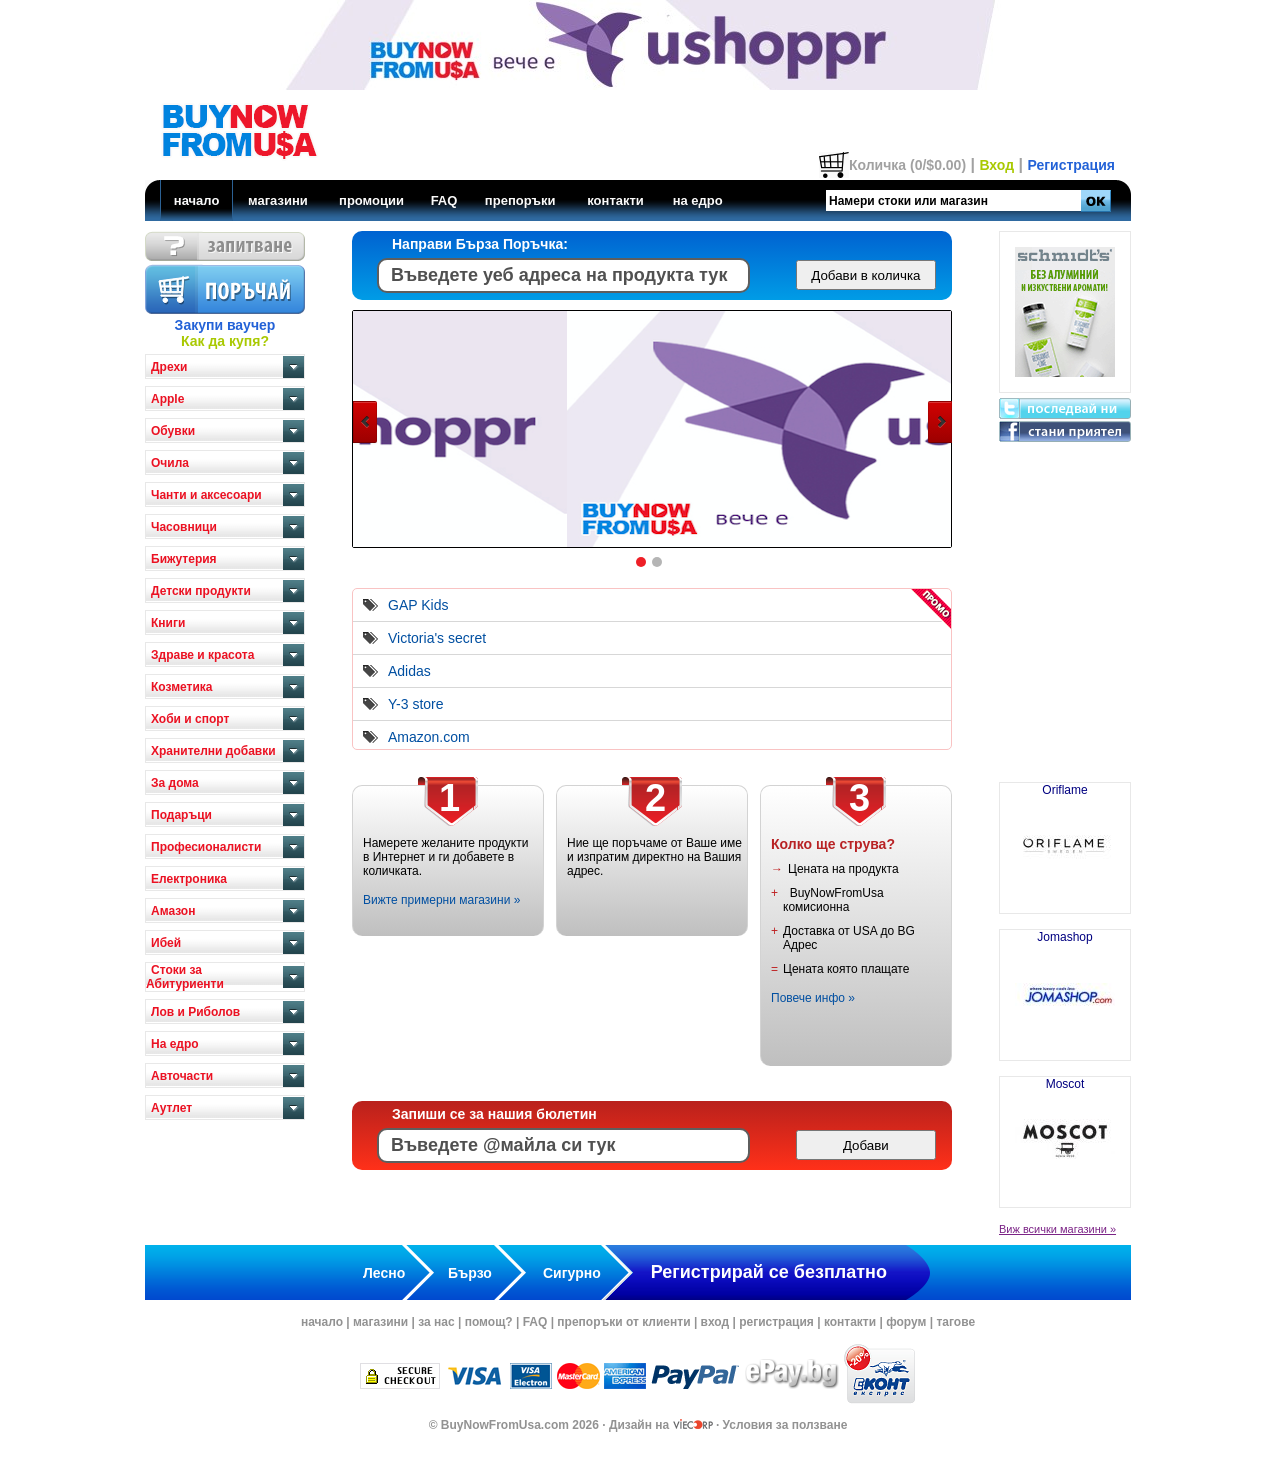 This screenshot has height=1472, width=1280. I want to click on Обувки, so click(173, 431).